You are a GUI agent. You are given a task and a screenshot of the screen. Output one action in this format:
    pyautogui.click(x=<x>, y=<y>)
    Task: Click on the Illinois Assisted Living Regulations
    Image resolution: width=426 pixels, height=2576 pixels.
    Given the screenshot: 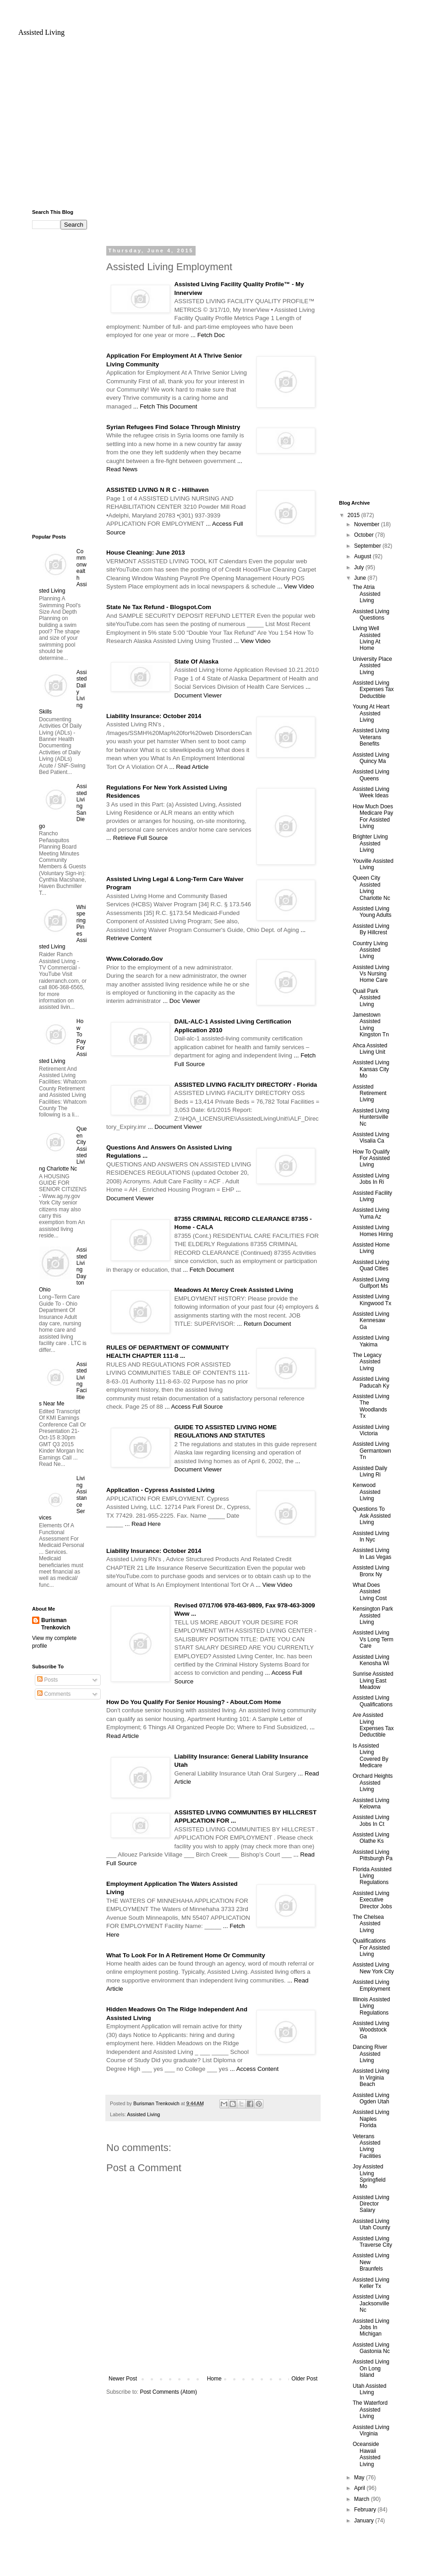 What is the action you would take?
    pyautogui.click(x=371, y=2006)
    